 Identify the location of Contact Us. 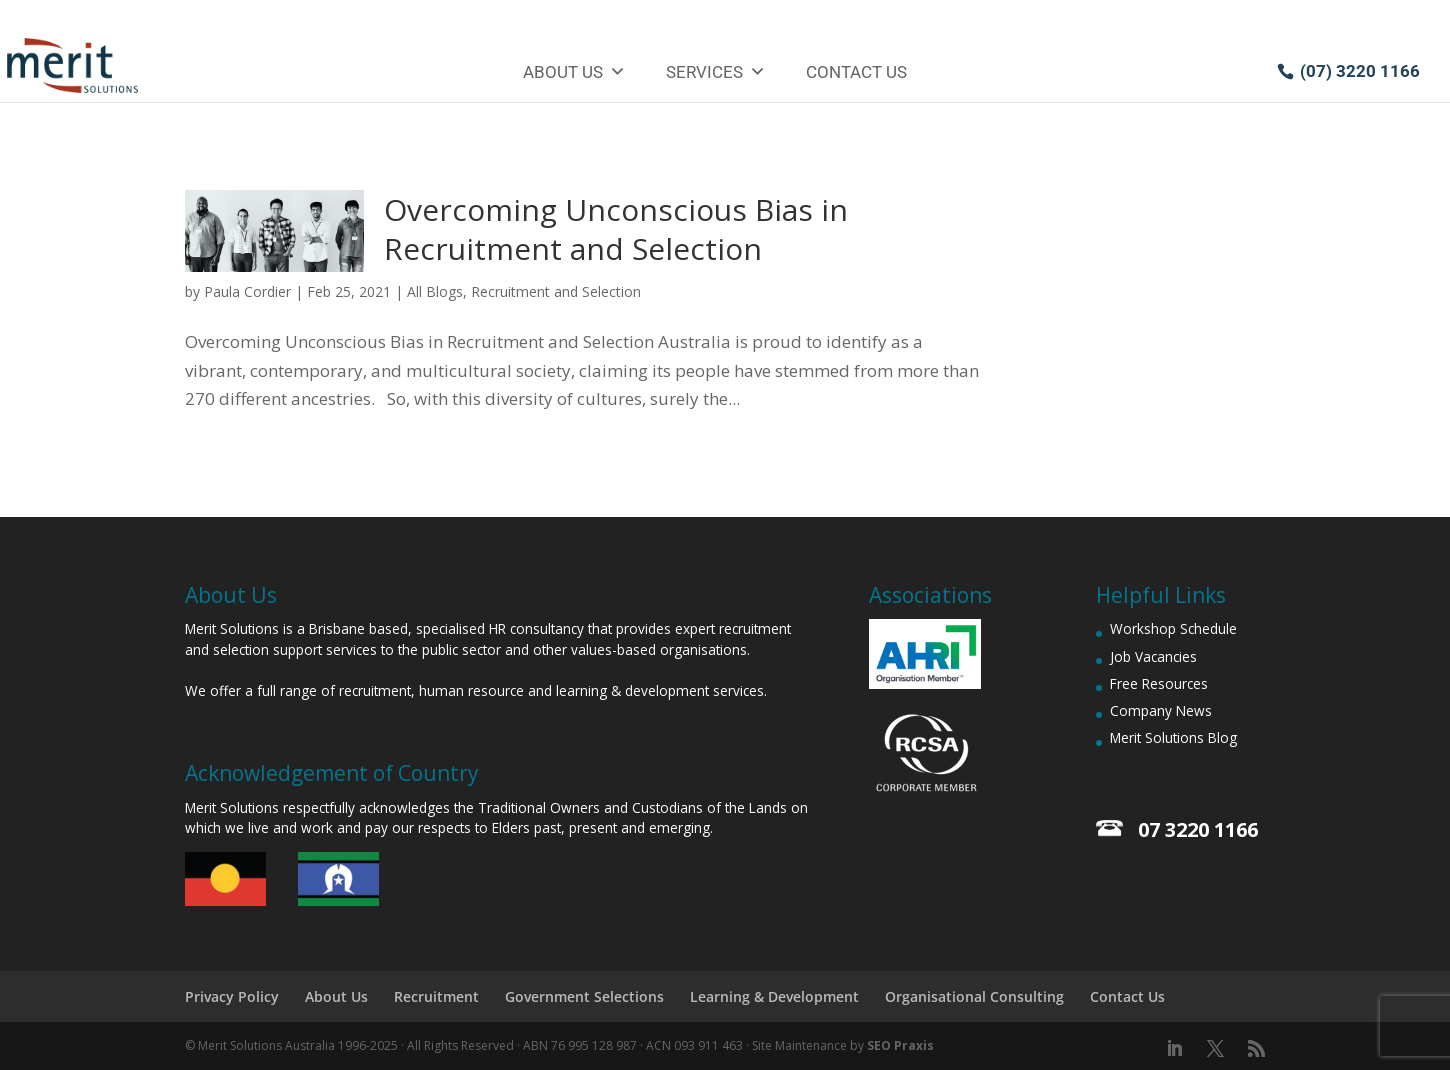
(856, 72).